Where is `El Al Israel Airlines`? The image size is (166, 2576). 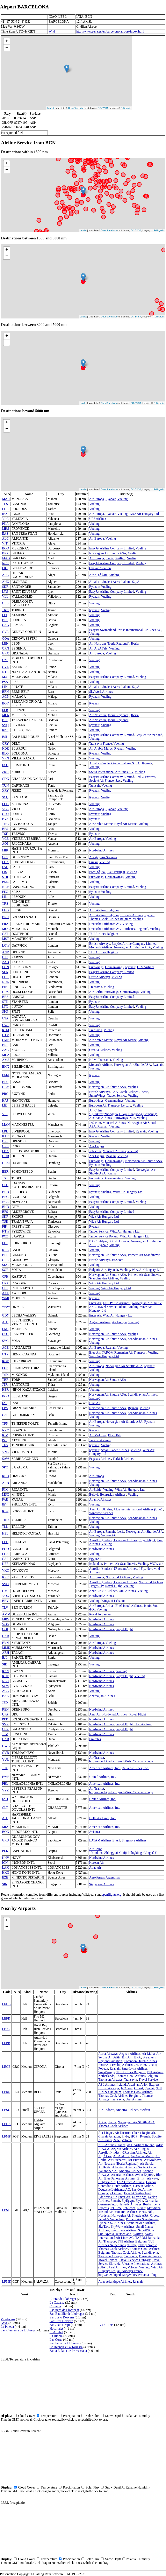
El Al Israel Airlines is located at coordinates (129, 1605).